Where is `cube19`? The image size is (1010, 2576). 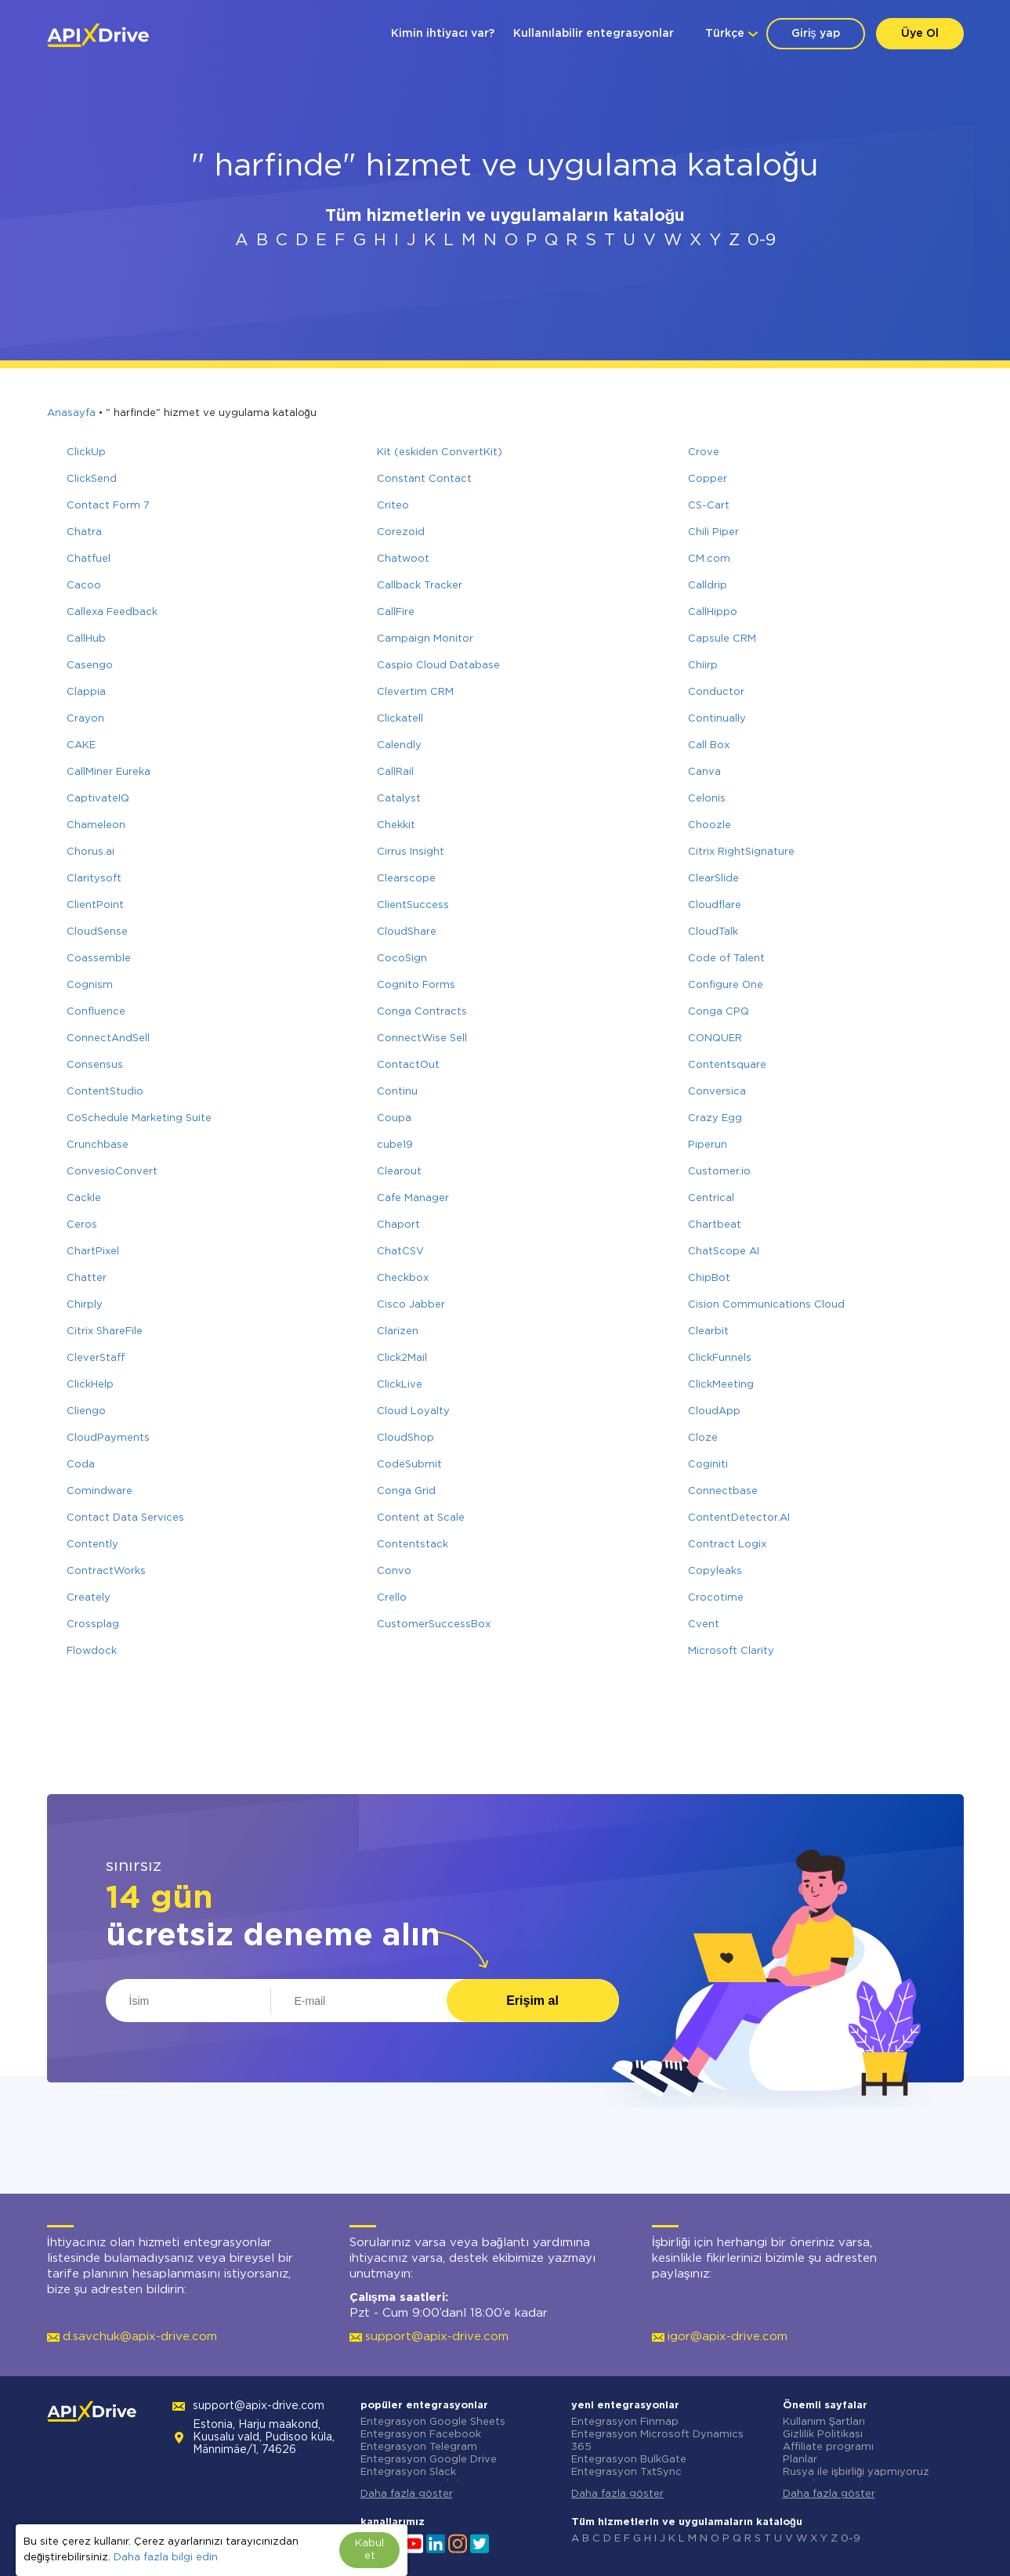 cube19 is located at coordinates (395, 1145).